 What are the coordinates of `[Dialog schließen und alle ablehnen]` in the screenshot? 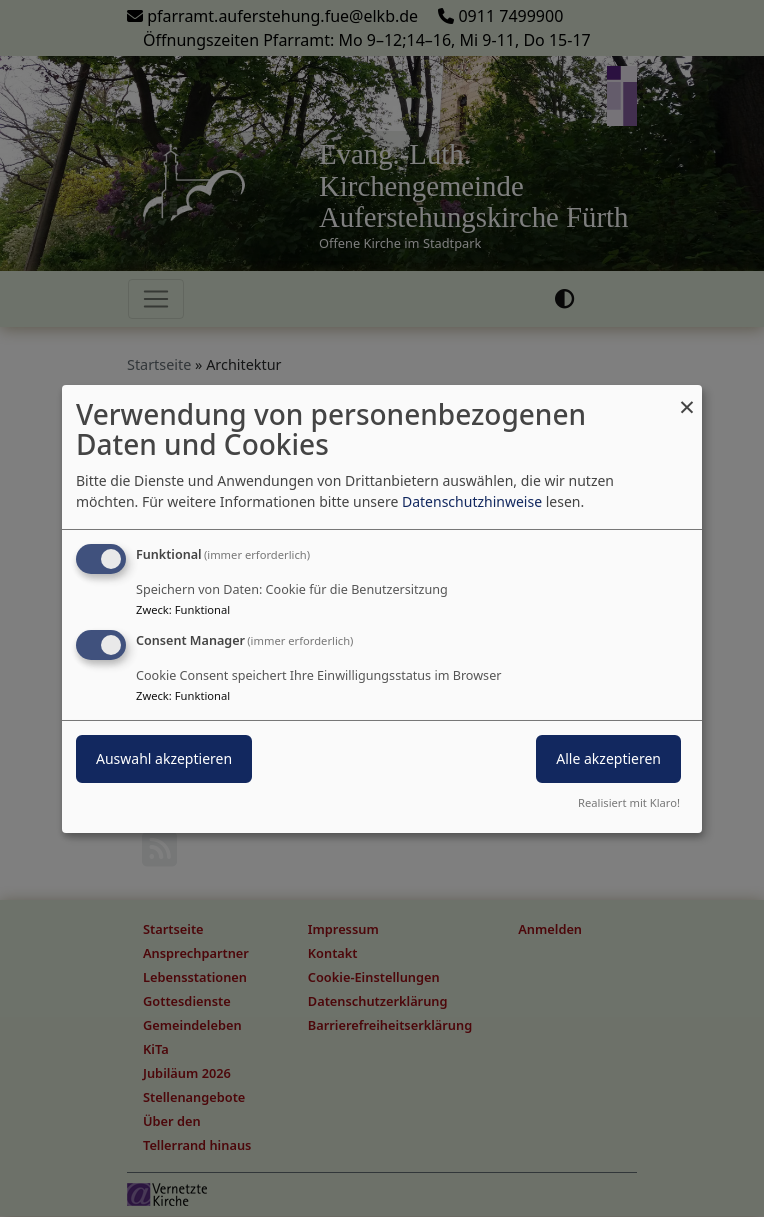 It's located at (687, 396).